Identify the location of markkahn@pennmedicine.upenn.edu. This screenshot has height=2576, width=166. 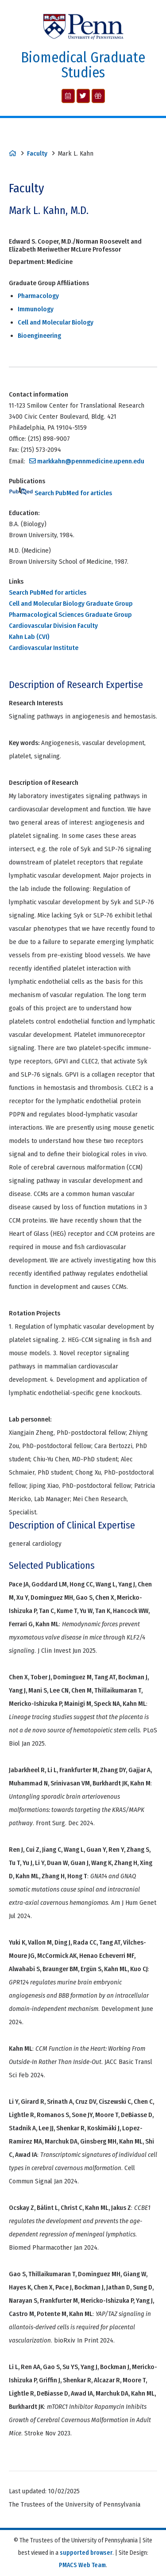
(90, 461).